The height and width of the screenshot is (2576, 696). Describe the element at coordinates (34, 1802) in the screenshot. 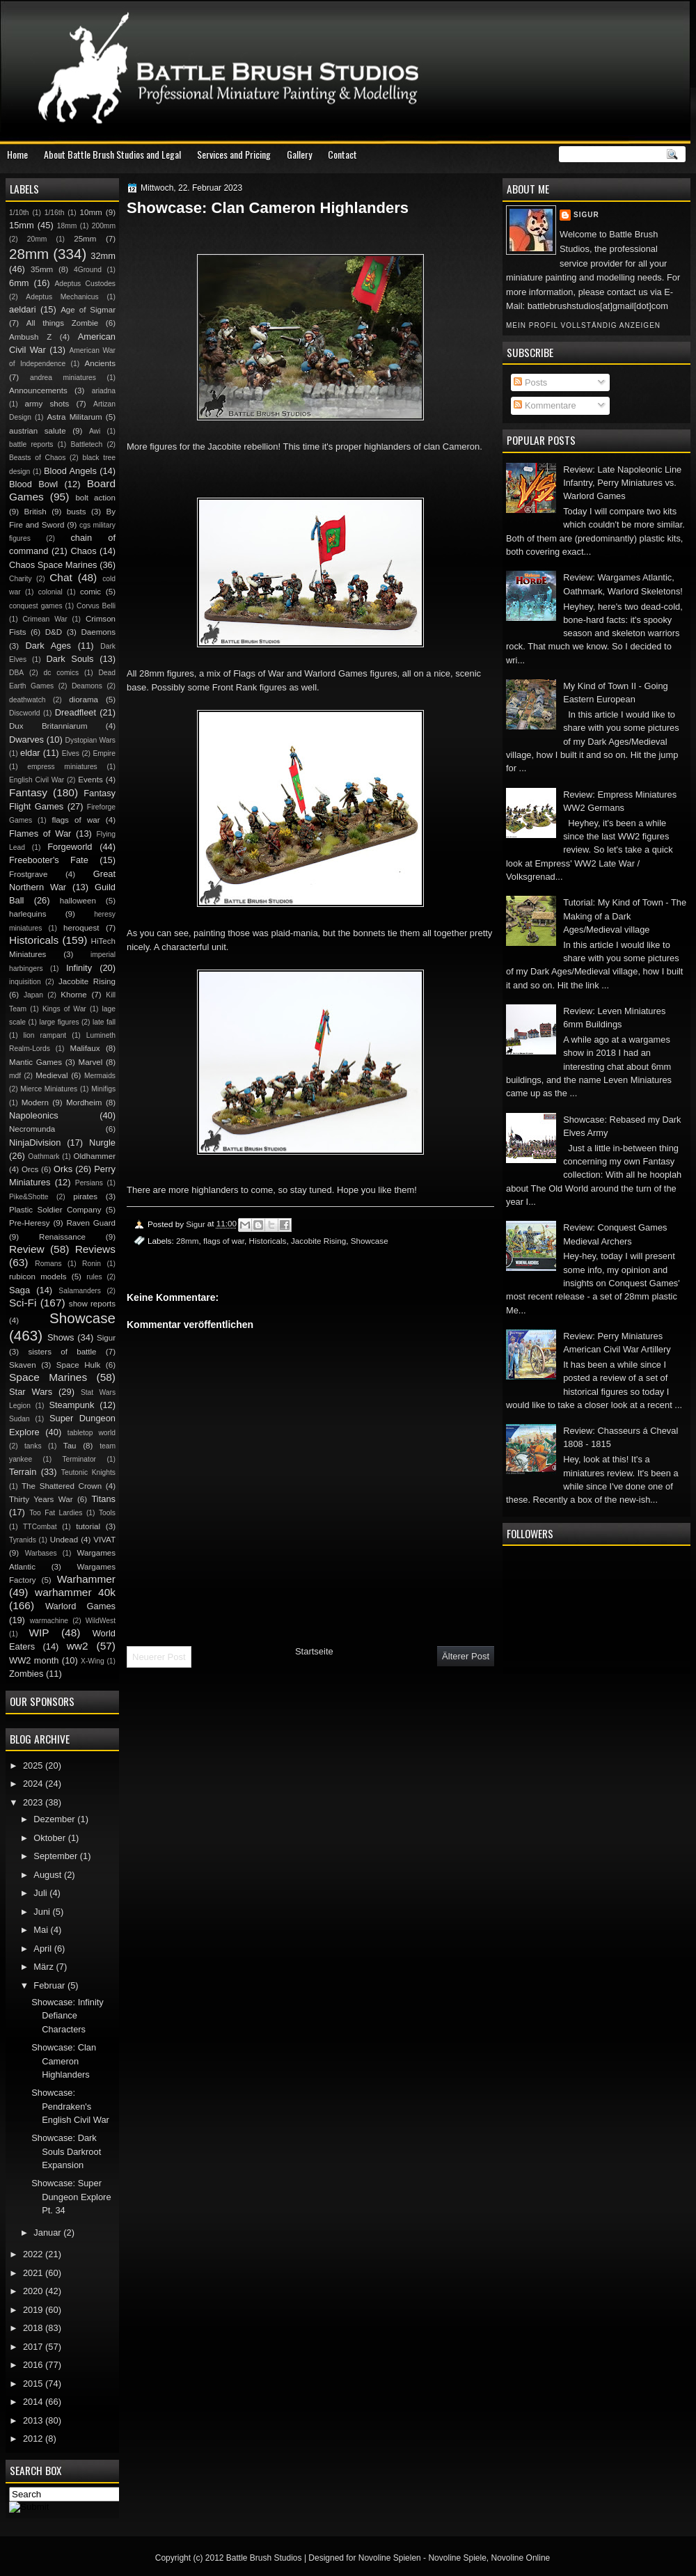

I see `2023` at that location.